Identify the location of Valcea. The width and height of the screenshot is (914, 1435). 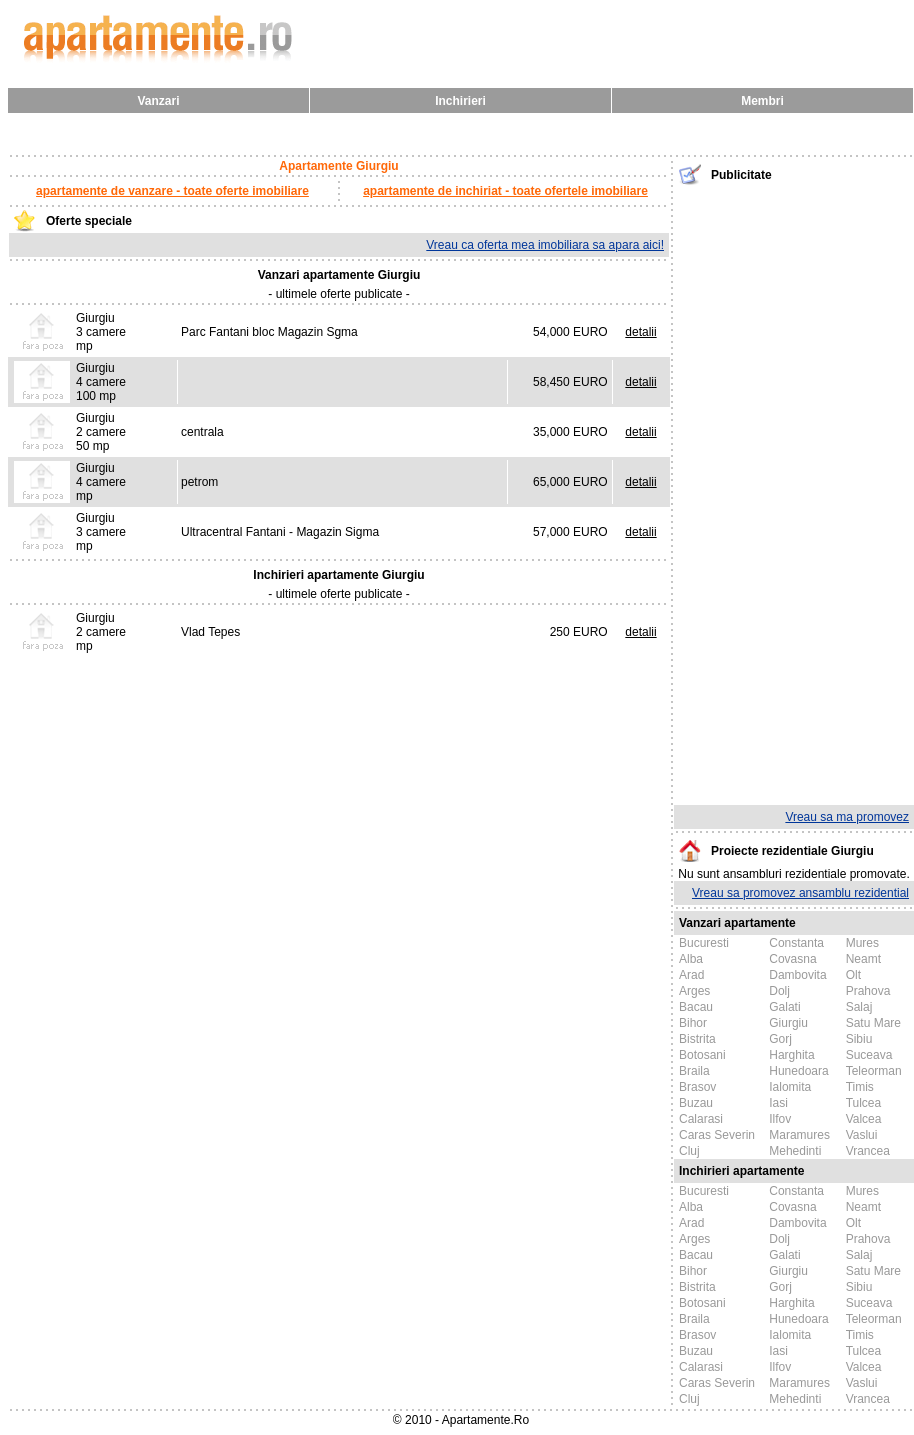
(864, 1119).